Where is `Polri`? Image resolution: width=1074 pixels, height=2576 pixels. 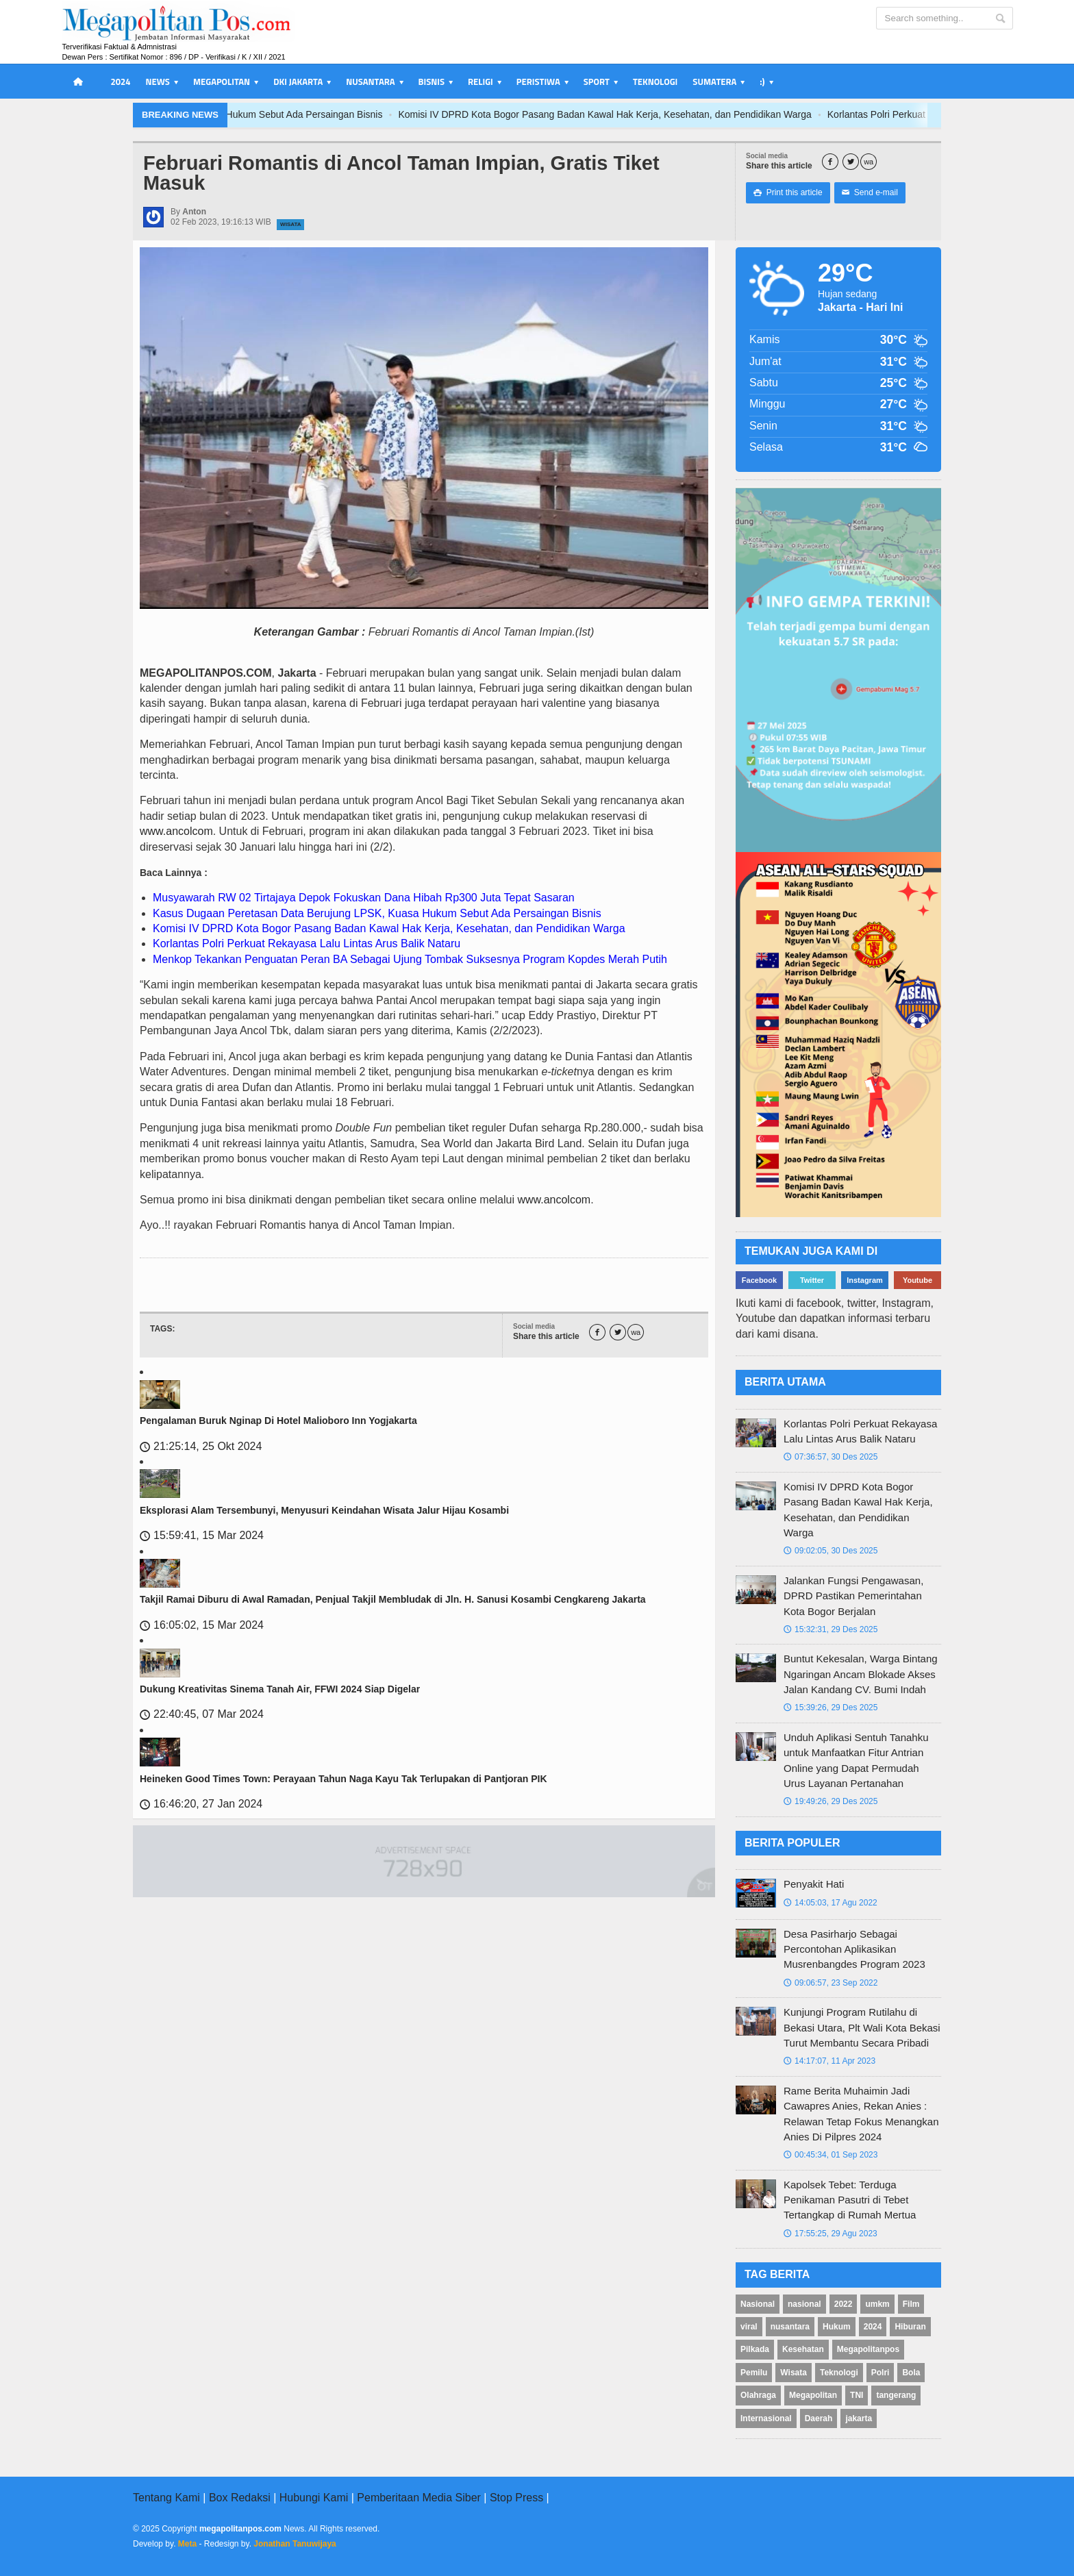 Polri is located at coordinates (880, 2372).